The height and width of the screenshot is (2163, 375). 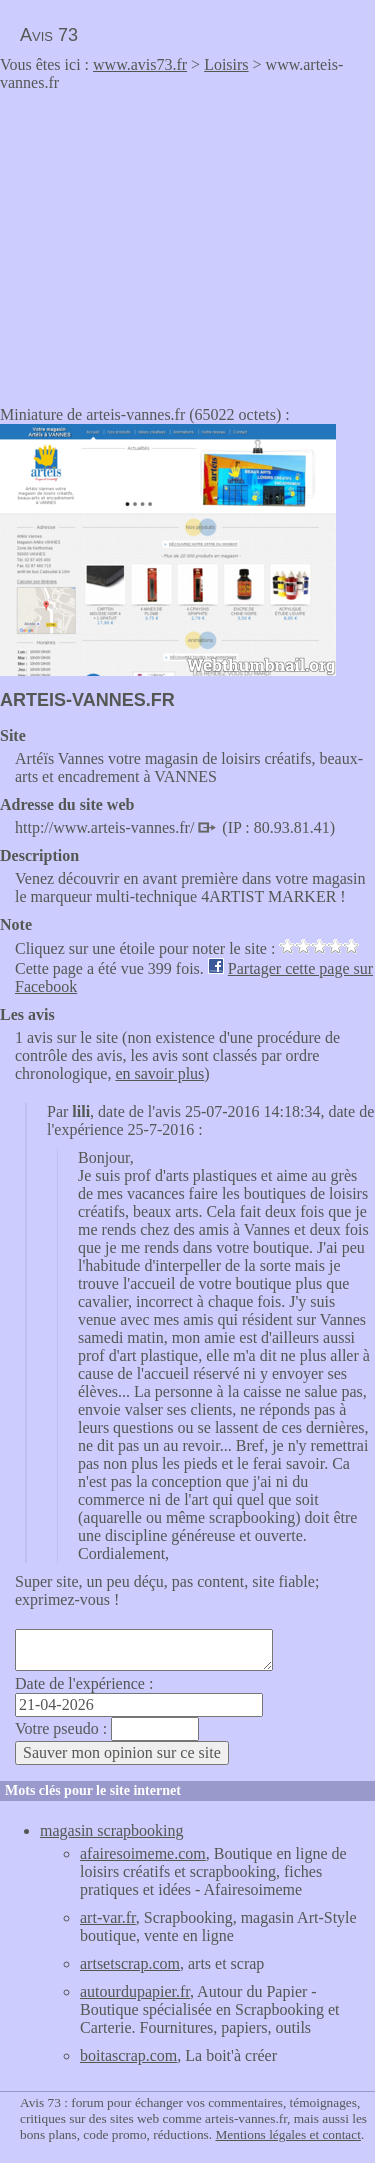 I want to click on art-var.fr, so click(x=108, y=1917).